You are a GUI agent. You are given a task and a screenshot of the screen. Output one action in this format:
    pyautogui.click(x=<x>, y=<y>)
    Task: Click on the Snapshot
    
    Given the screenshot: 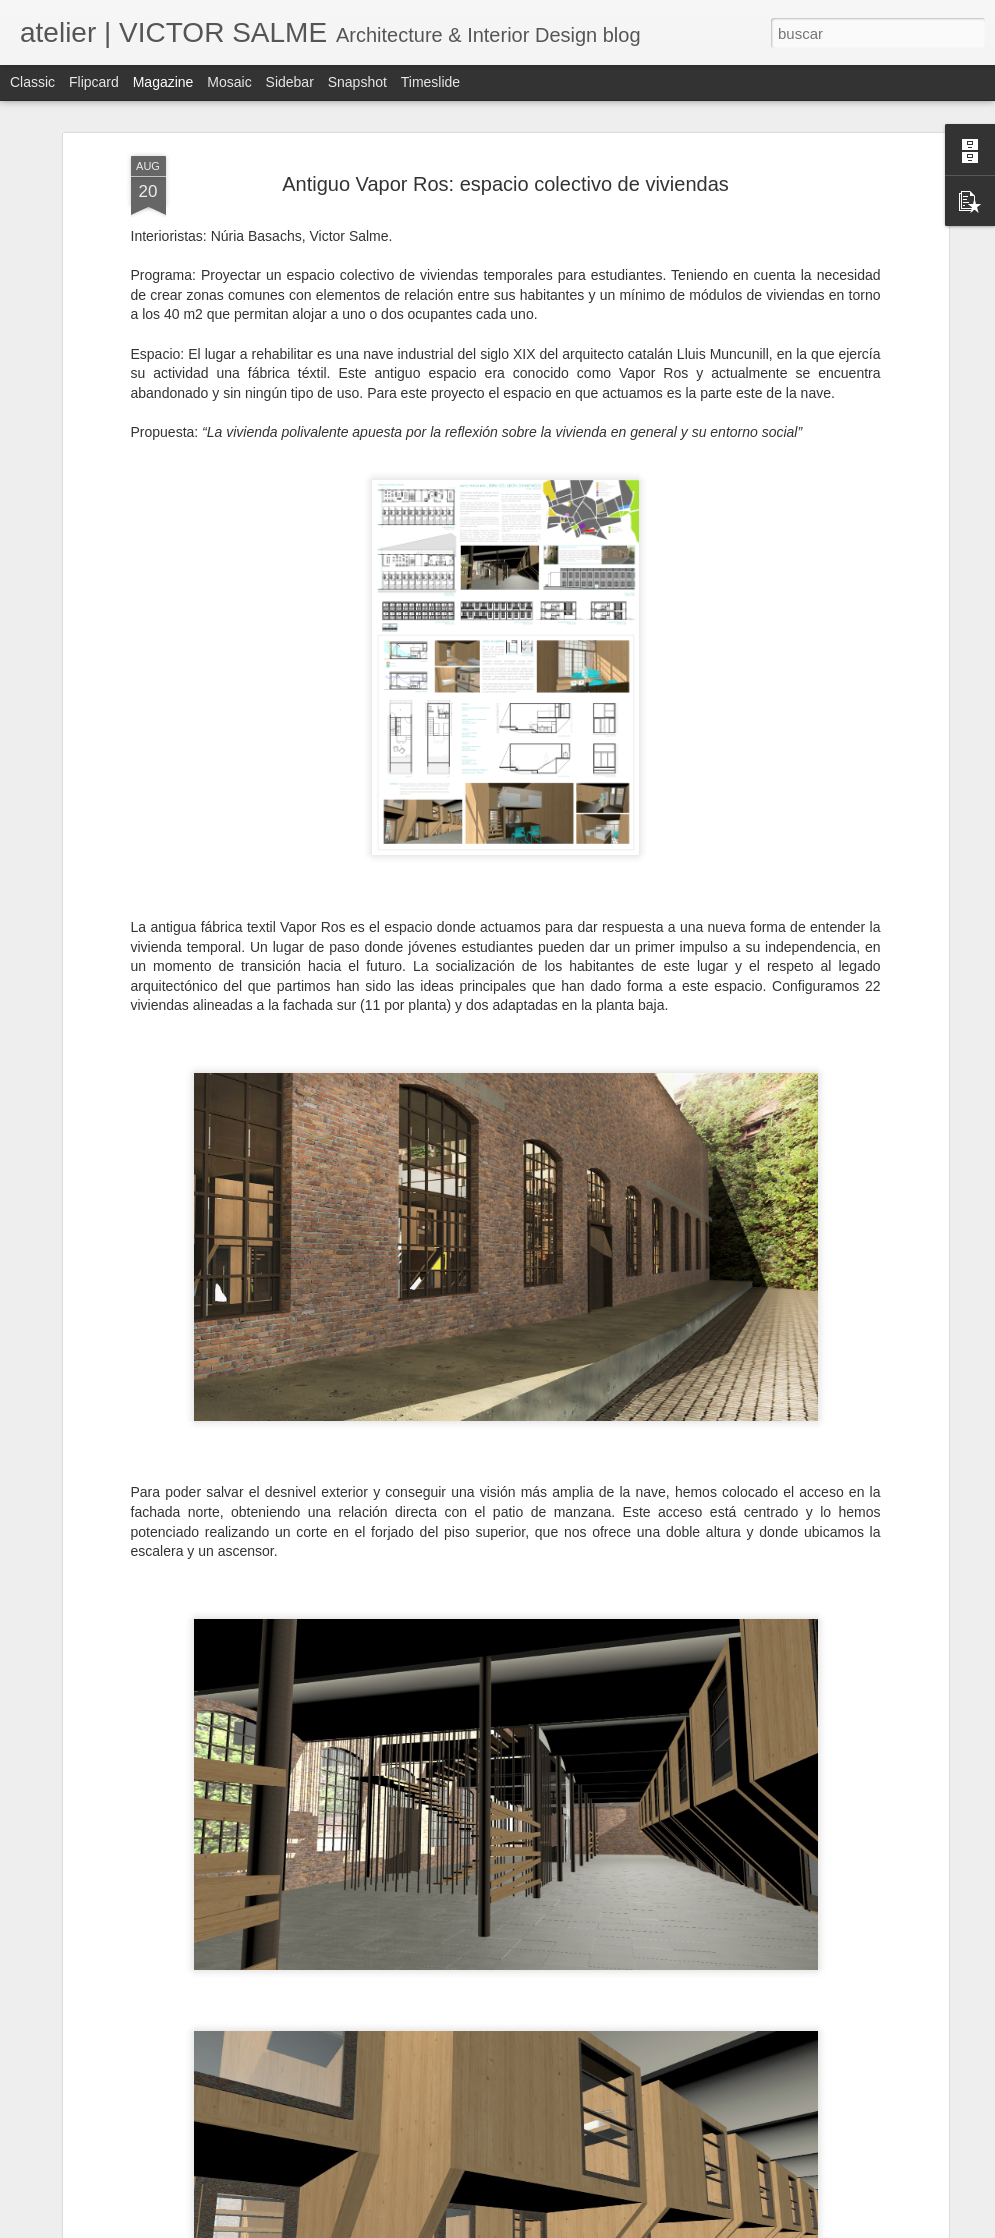 What is the action you would take?
    pyautogui.click(x=357, y=82)
    